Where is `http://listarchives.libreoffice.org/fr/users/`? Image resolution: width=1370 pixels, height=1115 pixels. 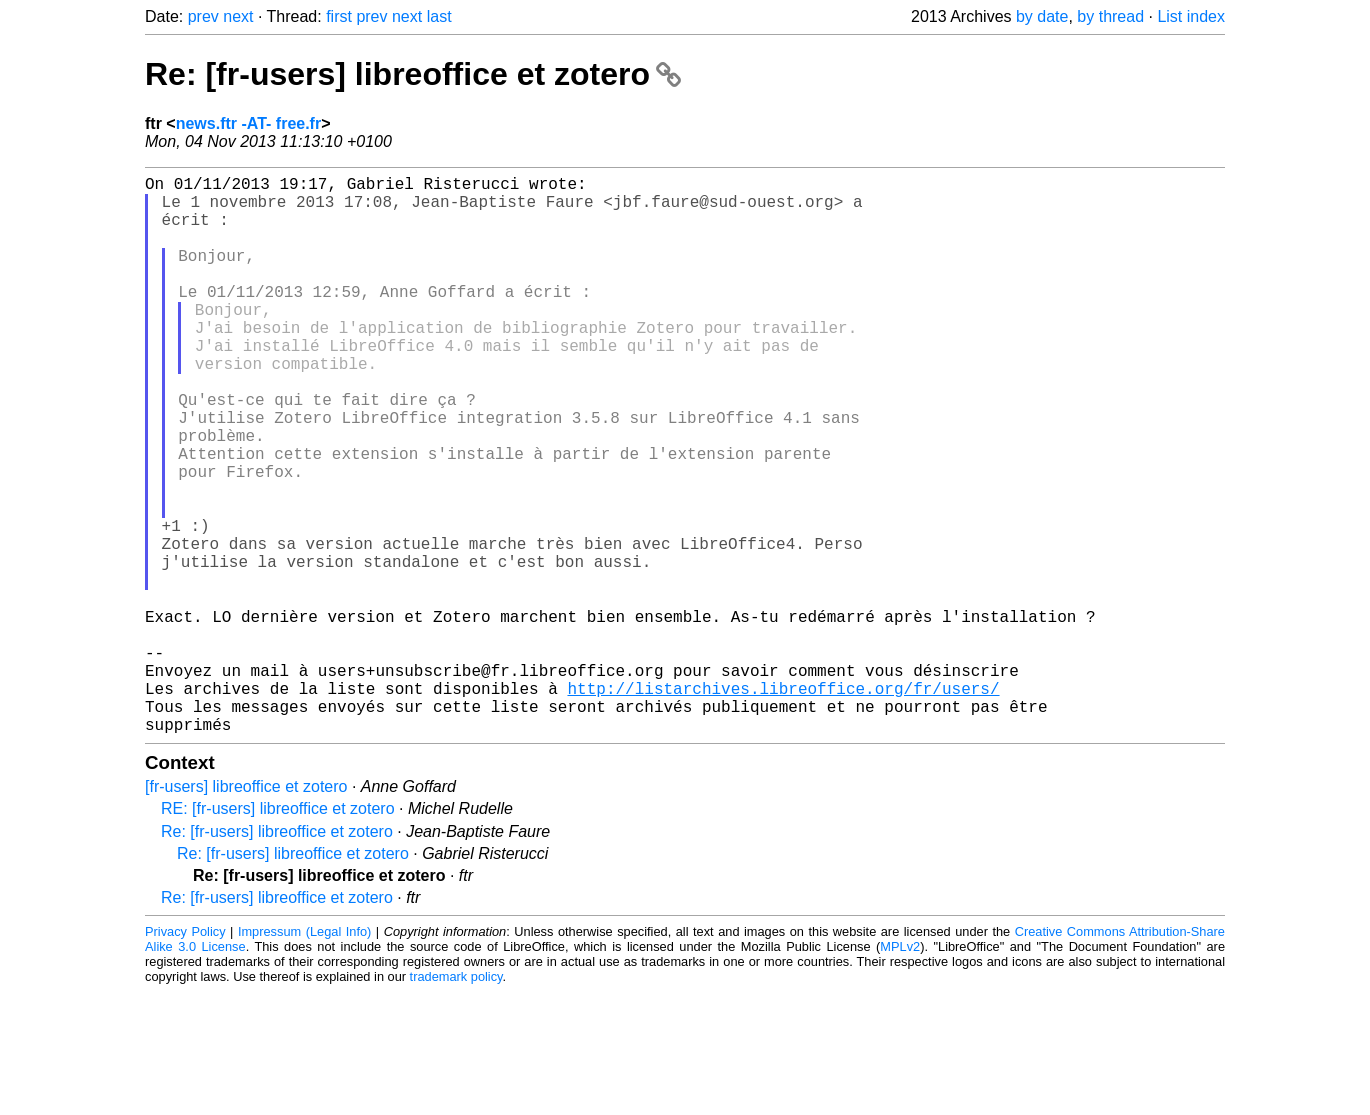 http://listarchives.libreoffice.org/fr/users/ is located at coordinates (783, 803).